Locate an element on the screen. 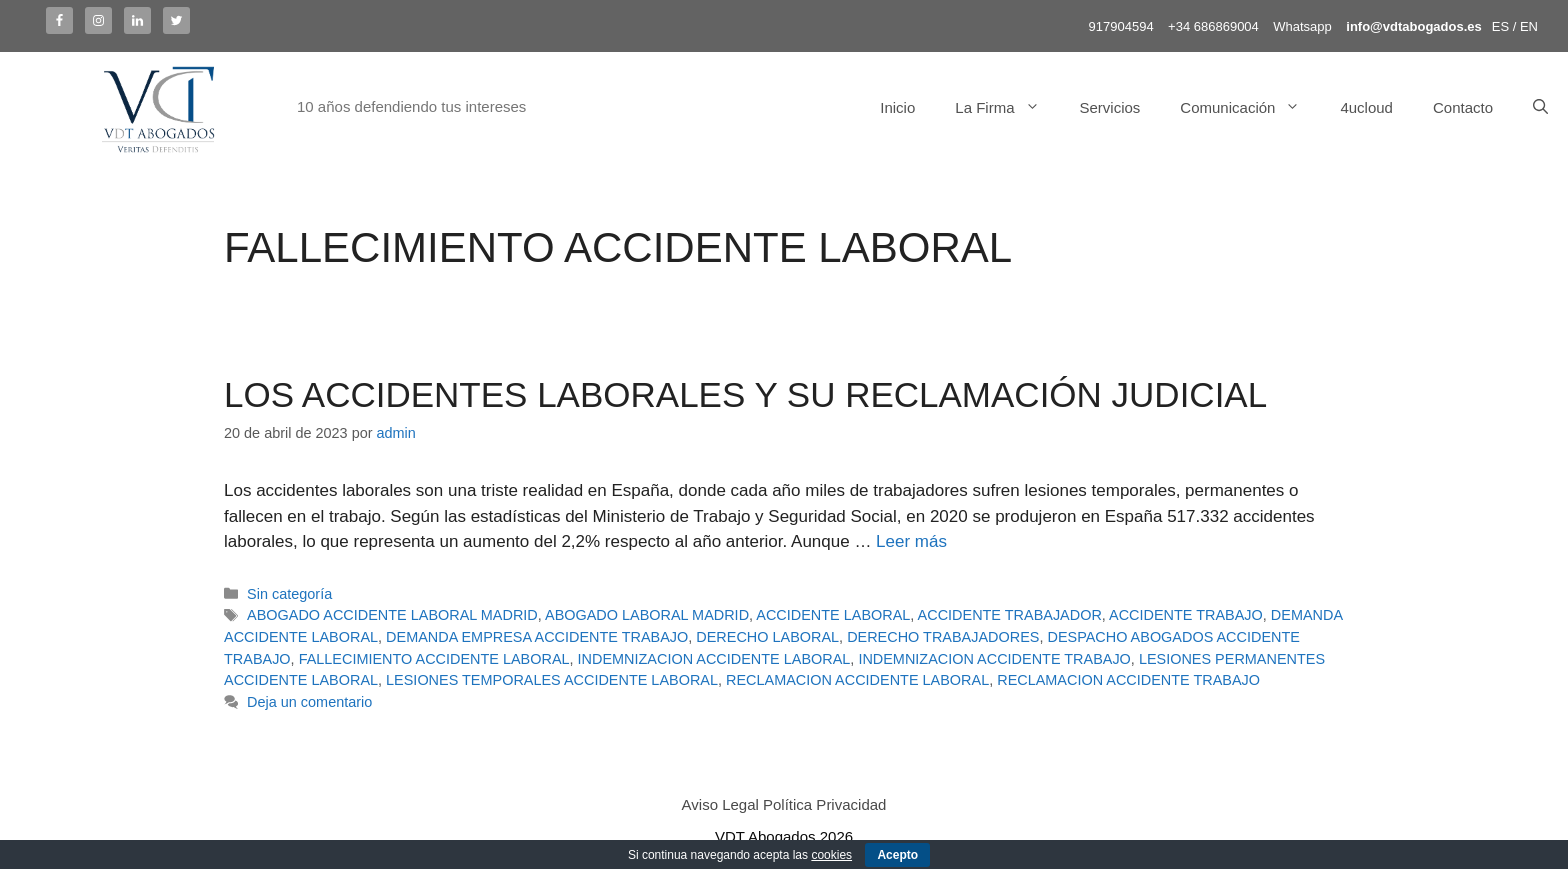 This screenshot has height=869, width=1568. DERECHO TRABAJADORES is located at coordinates (943, 637).